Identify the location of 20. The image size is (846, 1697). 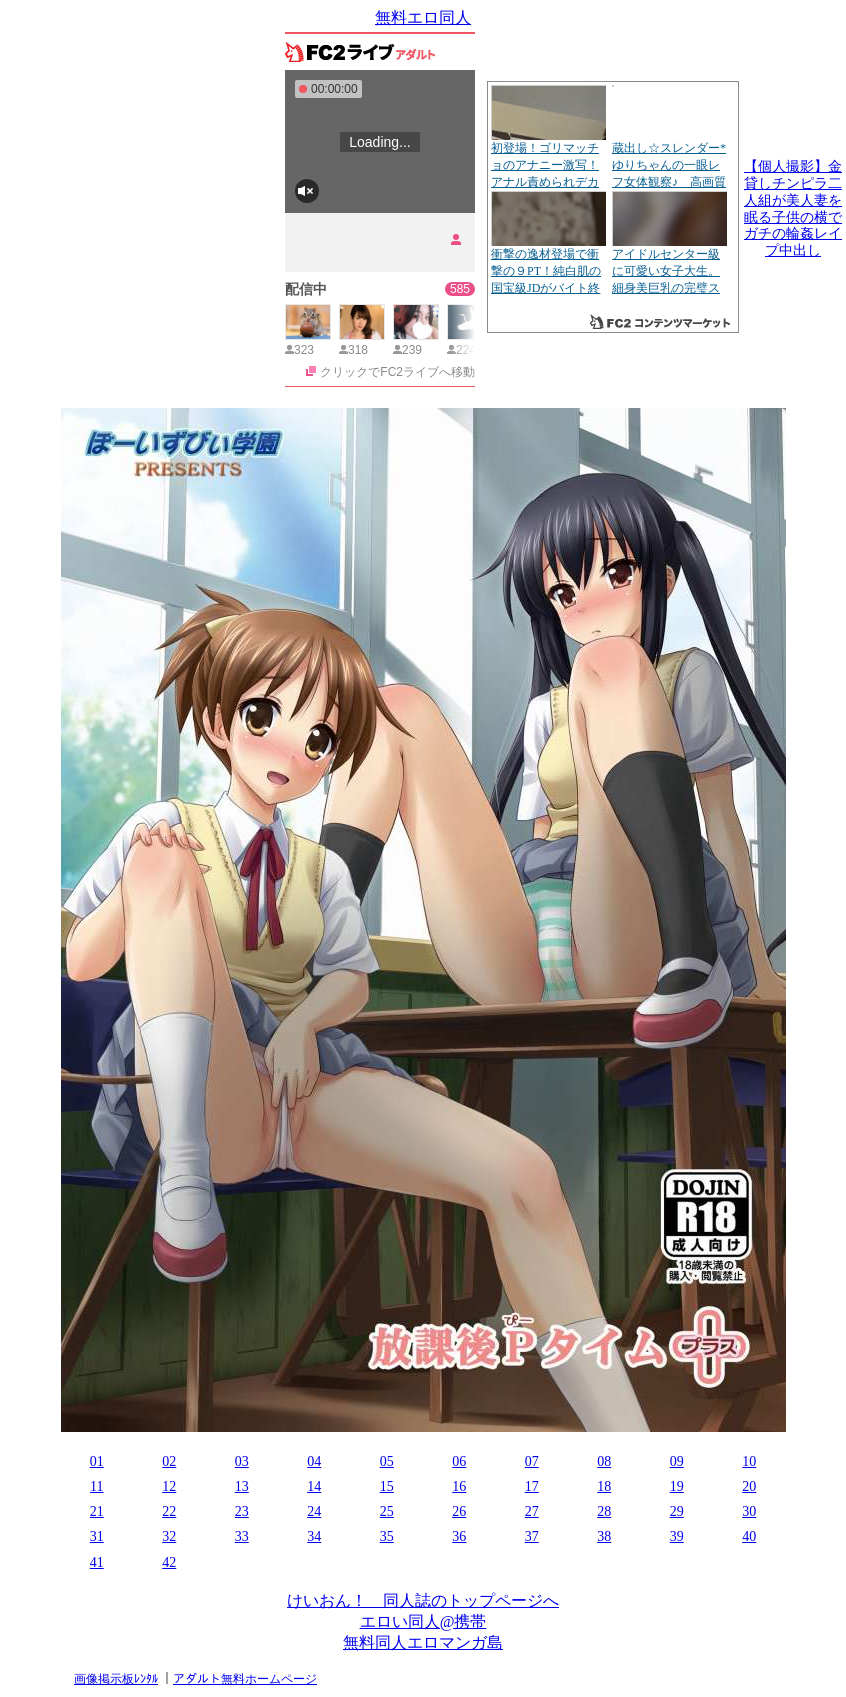
(749, 1486).